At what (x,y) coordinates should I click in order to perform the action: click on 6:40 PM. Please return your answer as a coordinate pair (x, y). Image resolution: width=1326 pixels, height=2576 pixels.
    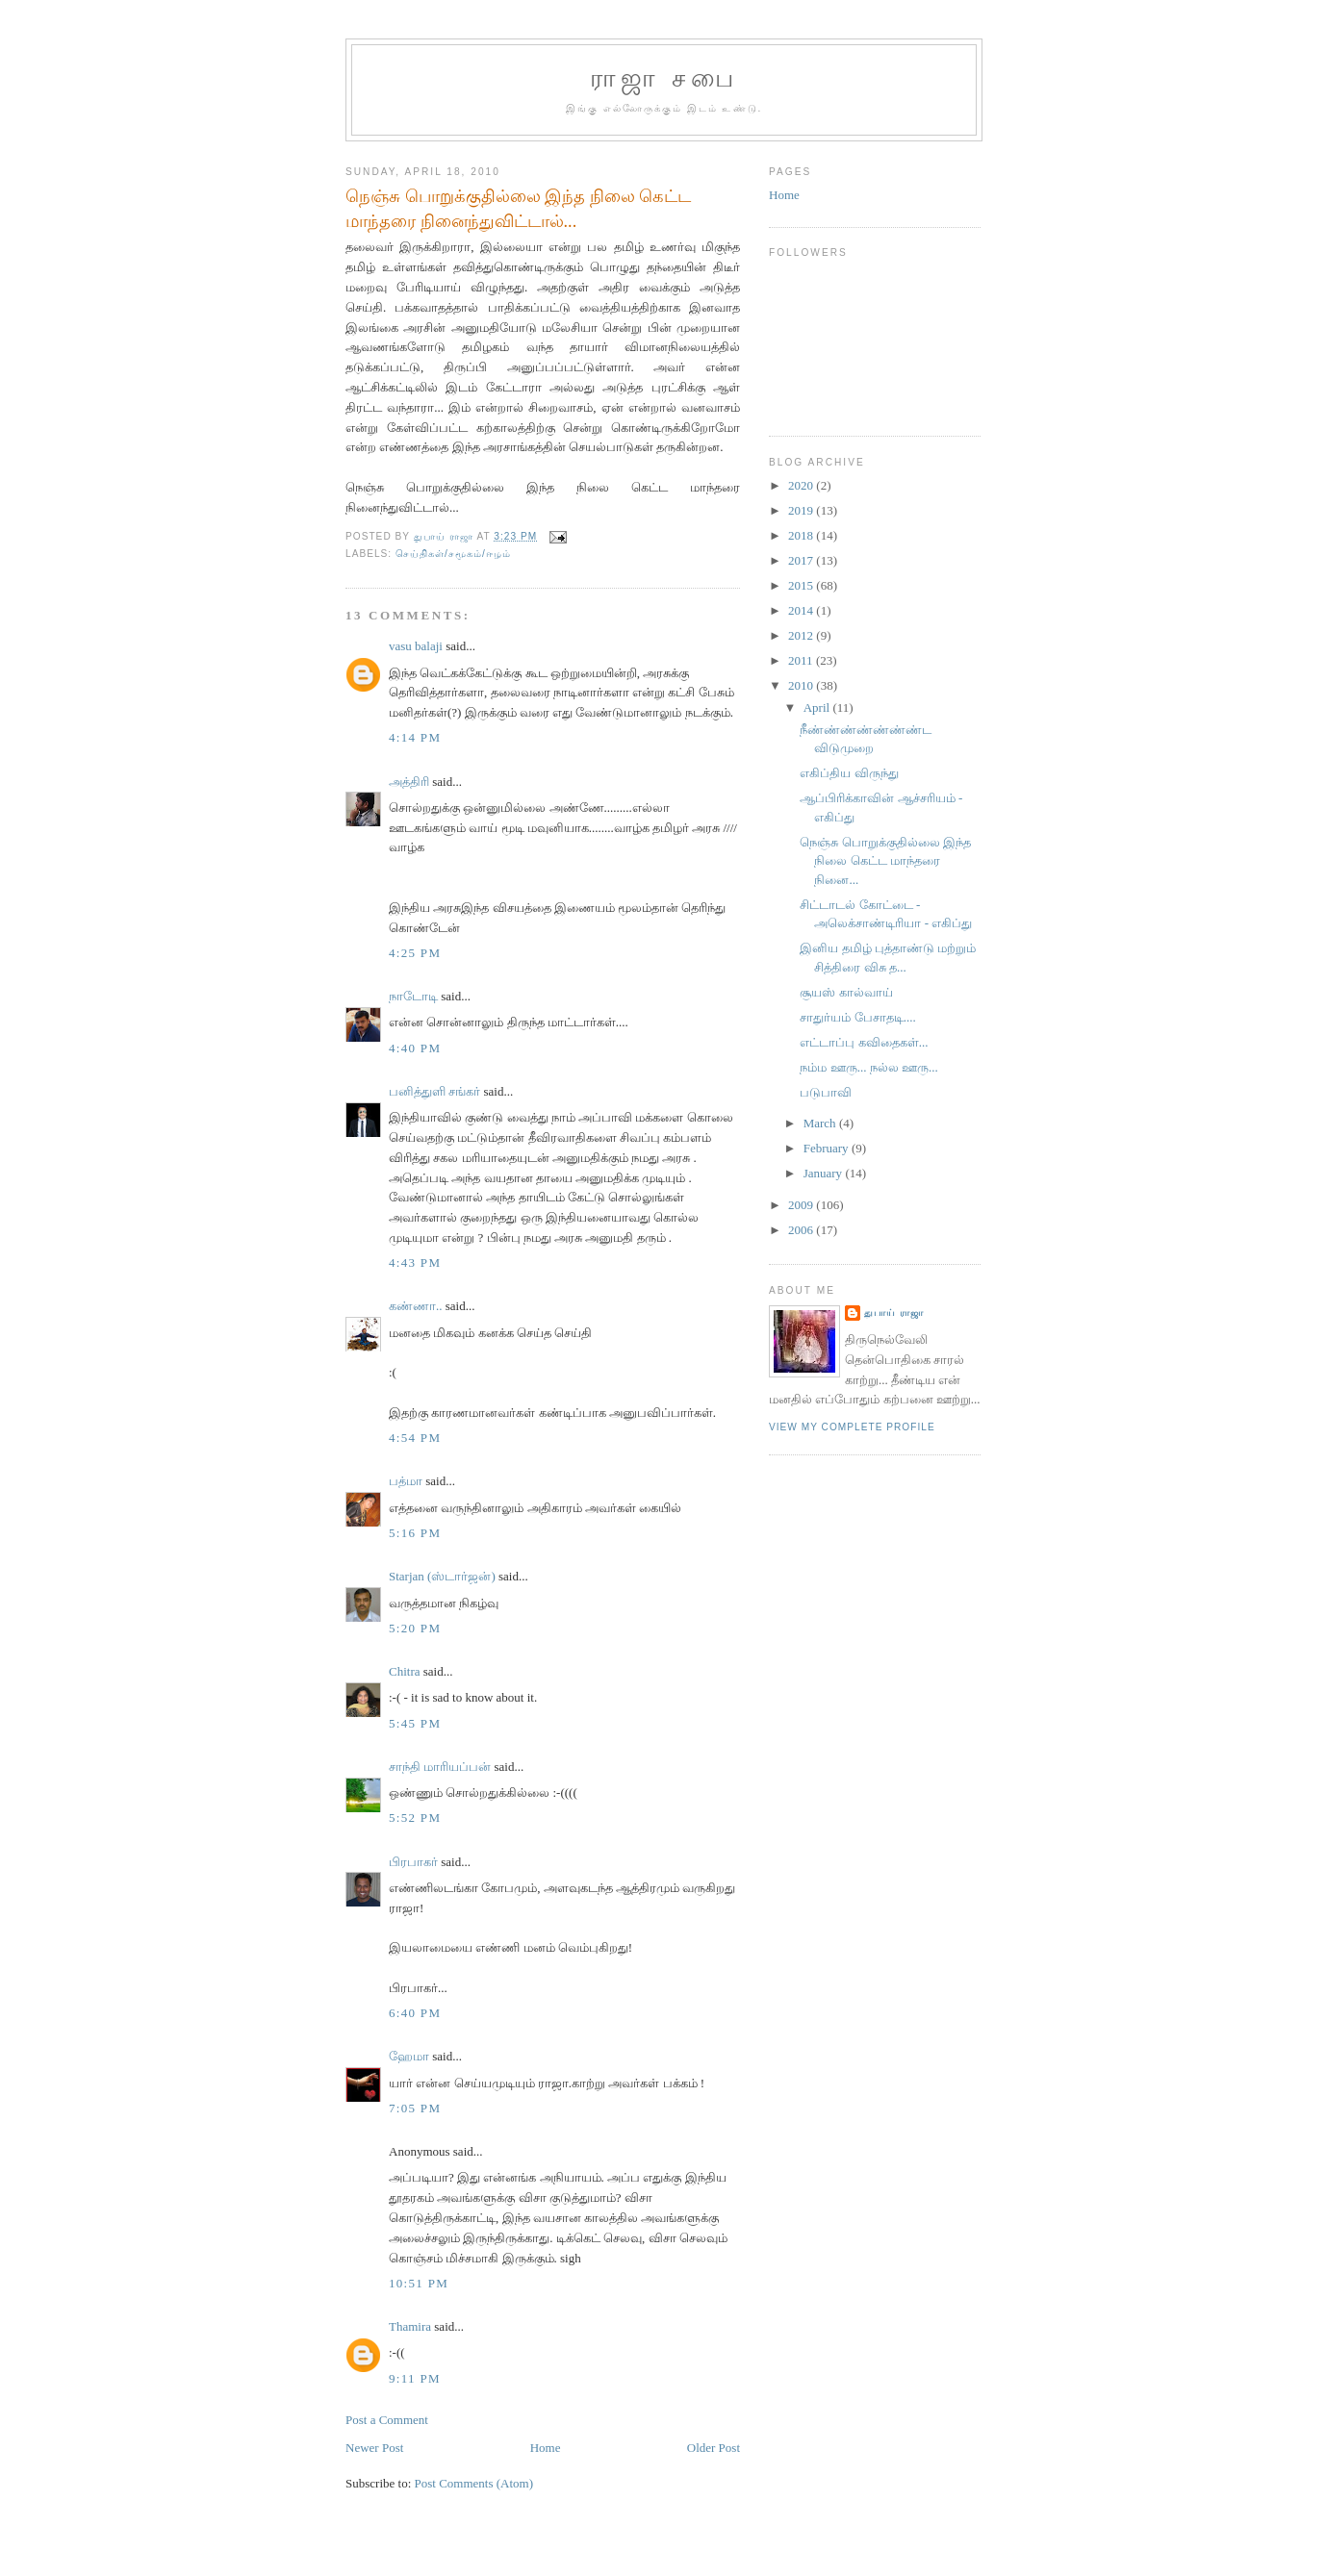
    Looking at the image, I should click on (415, 2013).